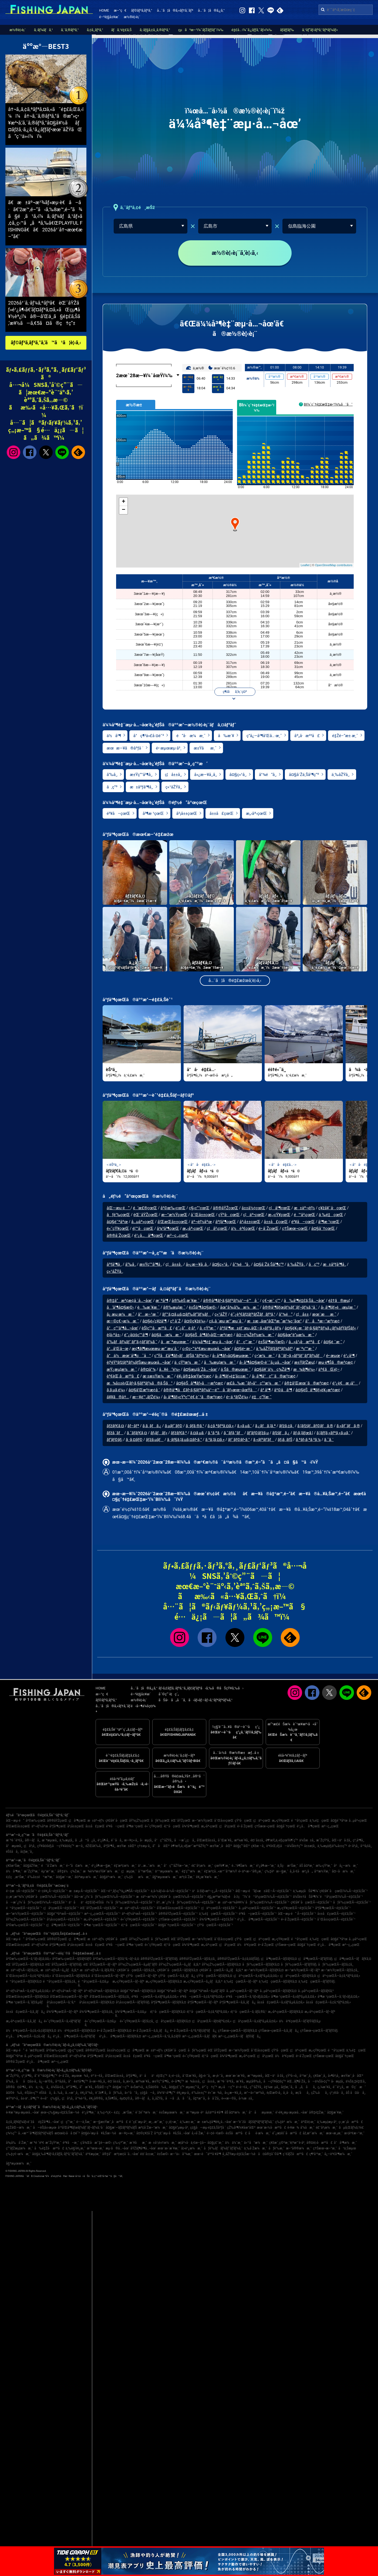 The width and height of the screenshot is (378, 2576). What do you see at coordinates (225, 1221) in the screenshot?
I see `åºƒå³¶çœŒ` at bounding box center [225, 1221].